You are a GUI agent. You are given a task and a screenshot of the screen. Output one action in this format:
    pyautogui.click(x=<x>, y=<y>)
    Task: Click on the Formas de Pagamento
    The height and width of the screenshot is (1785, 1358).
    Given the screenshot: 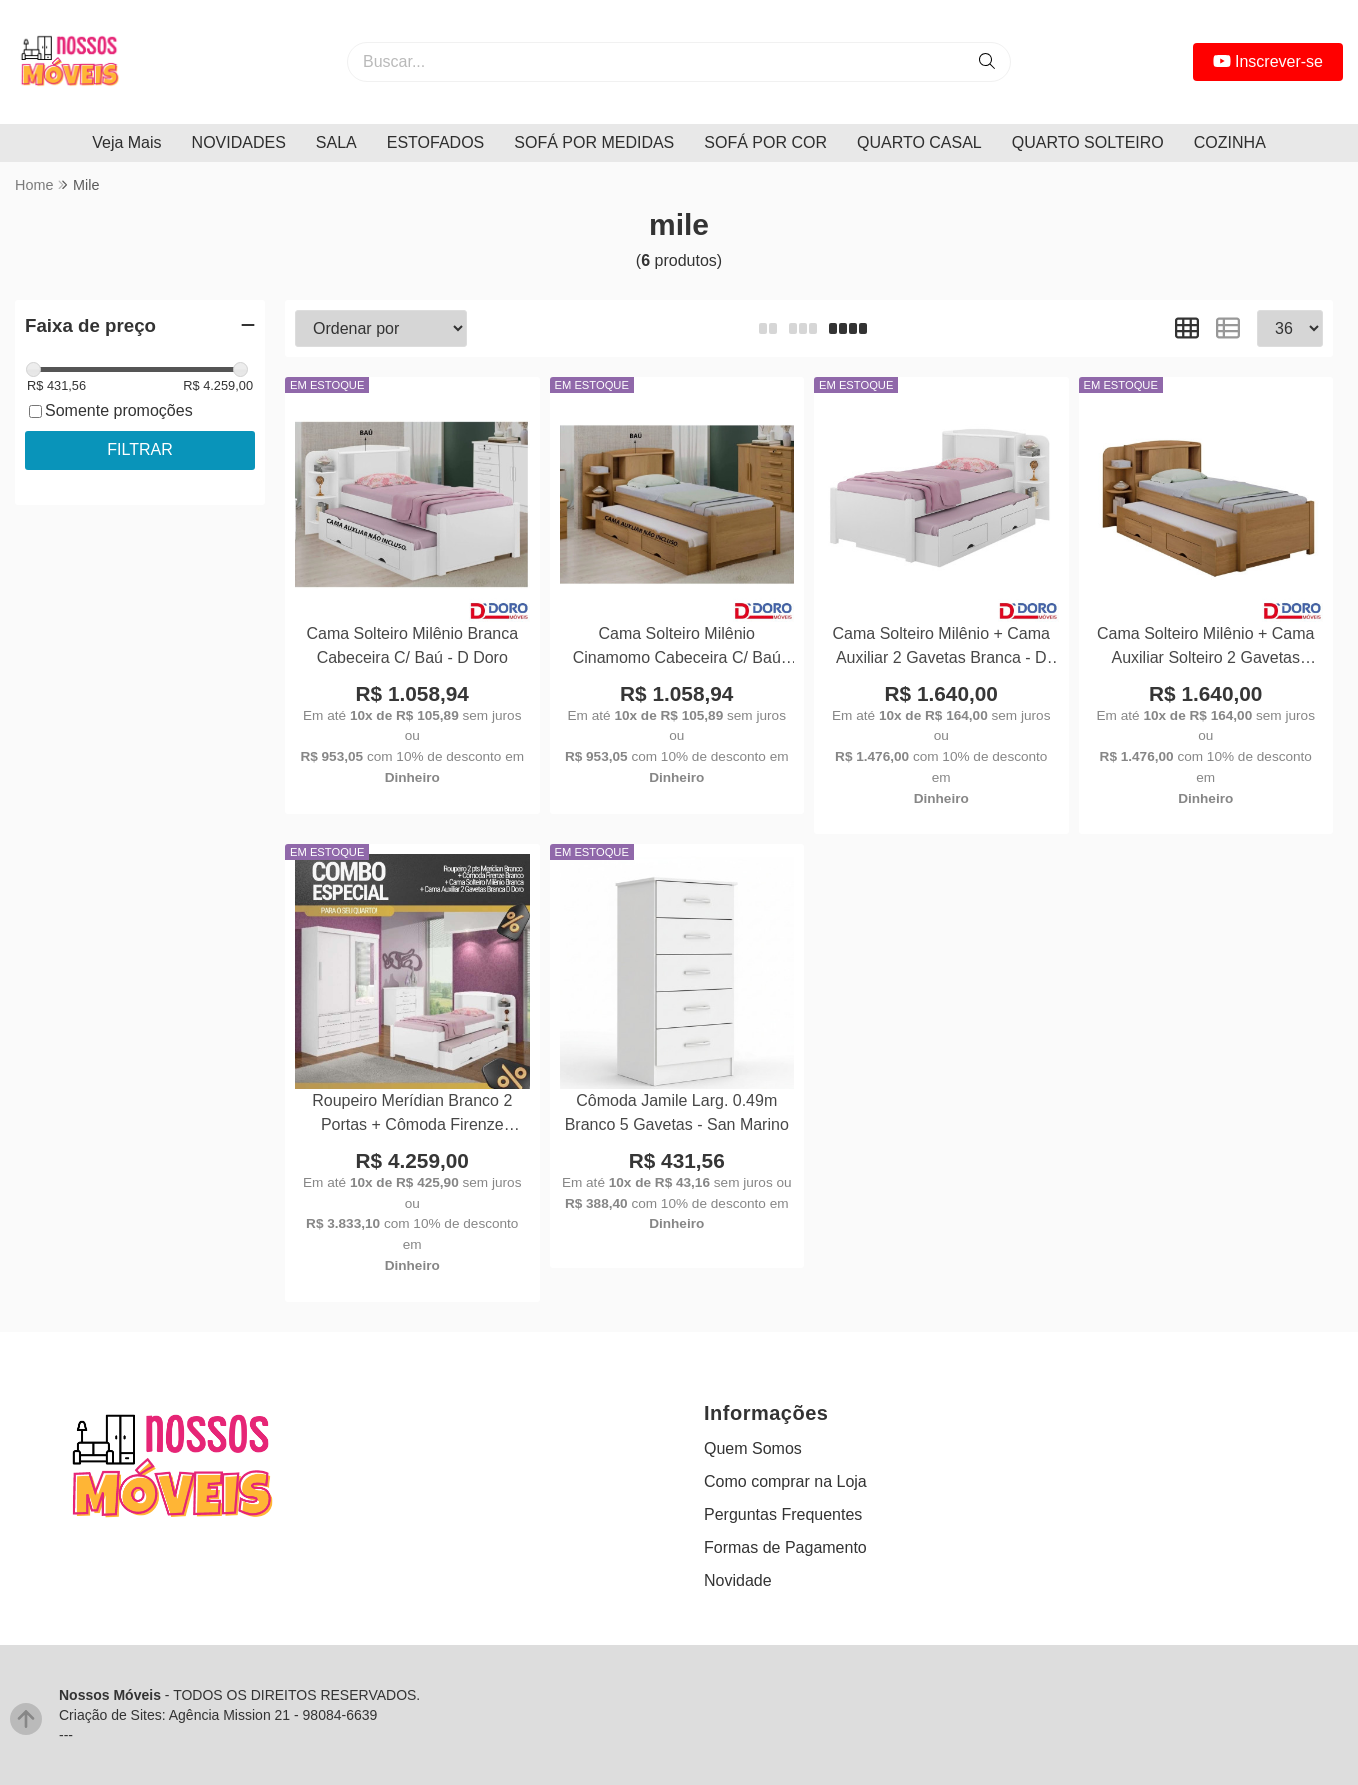 What is the action you would take?
    pyautogui.click(x=785, y=1547)
    